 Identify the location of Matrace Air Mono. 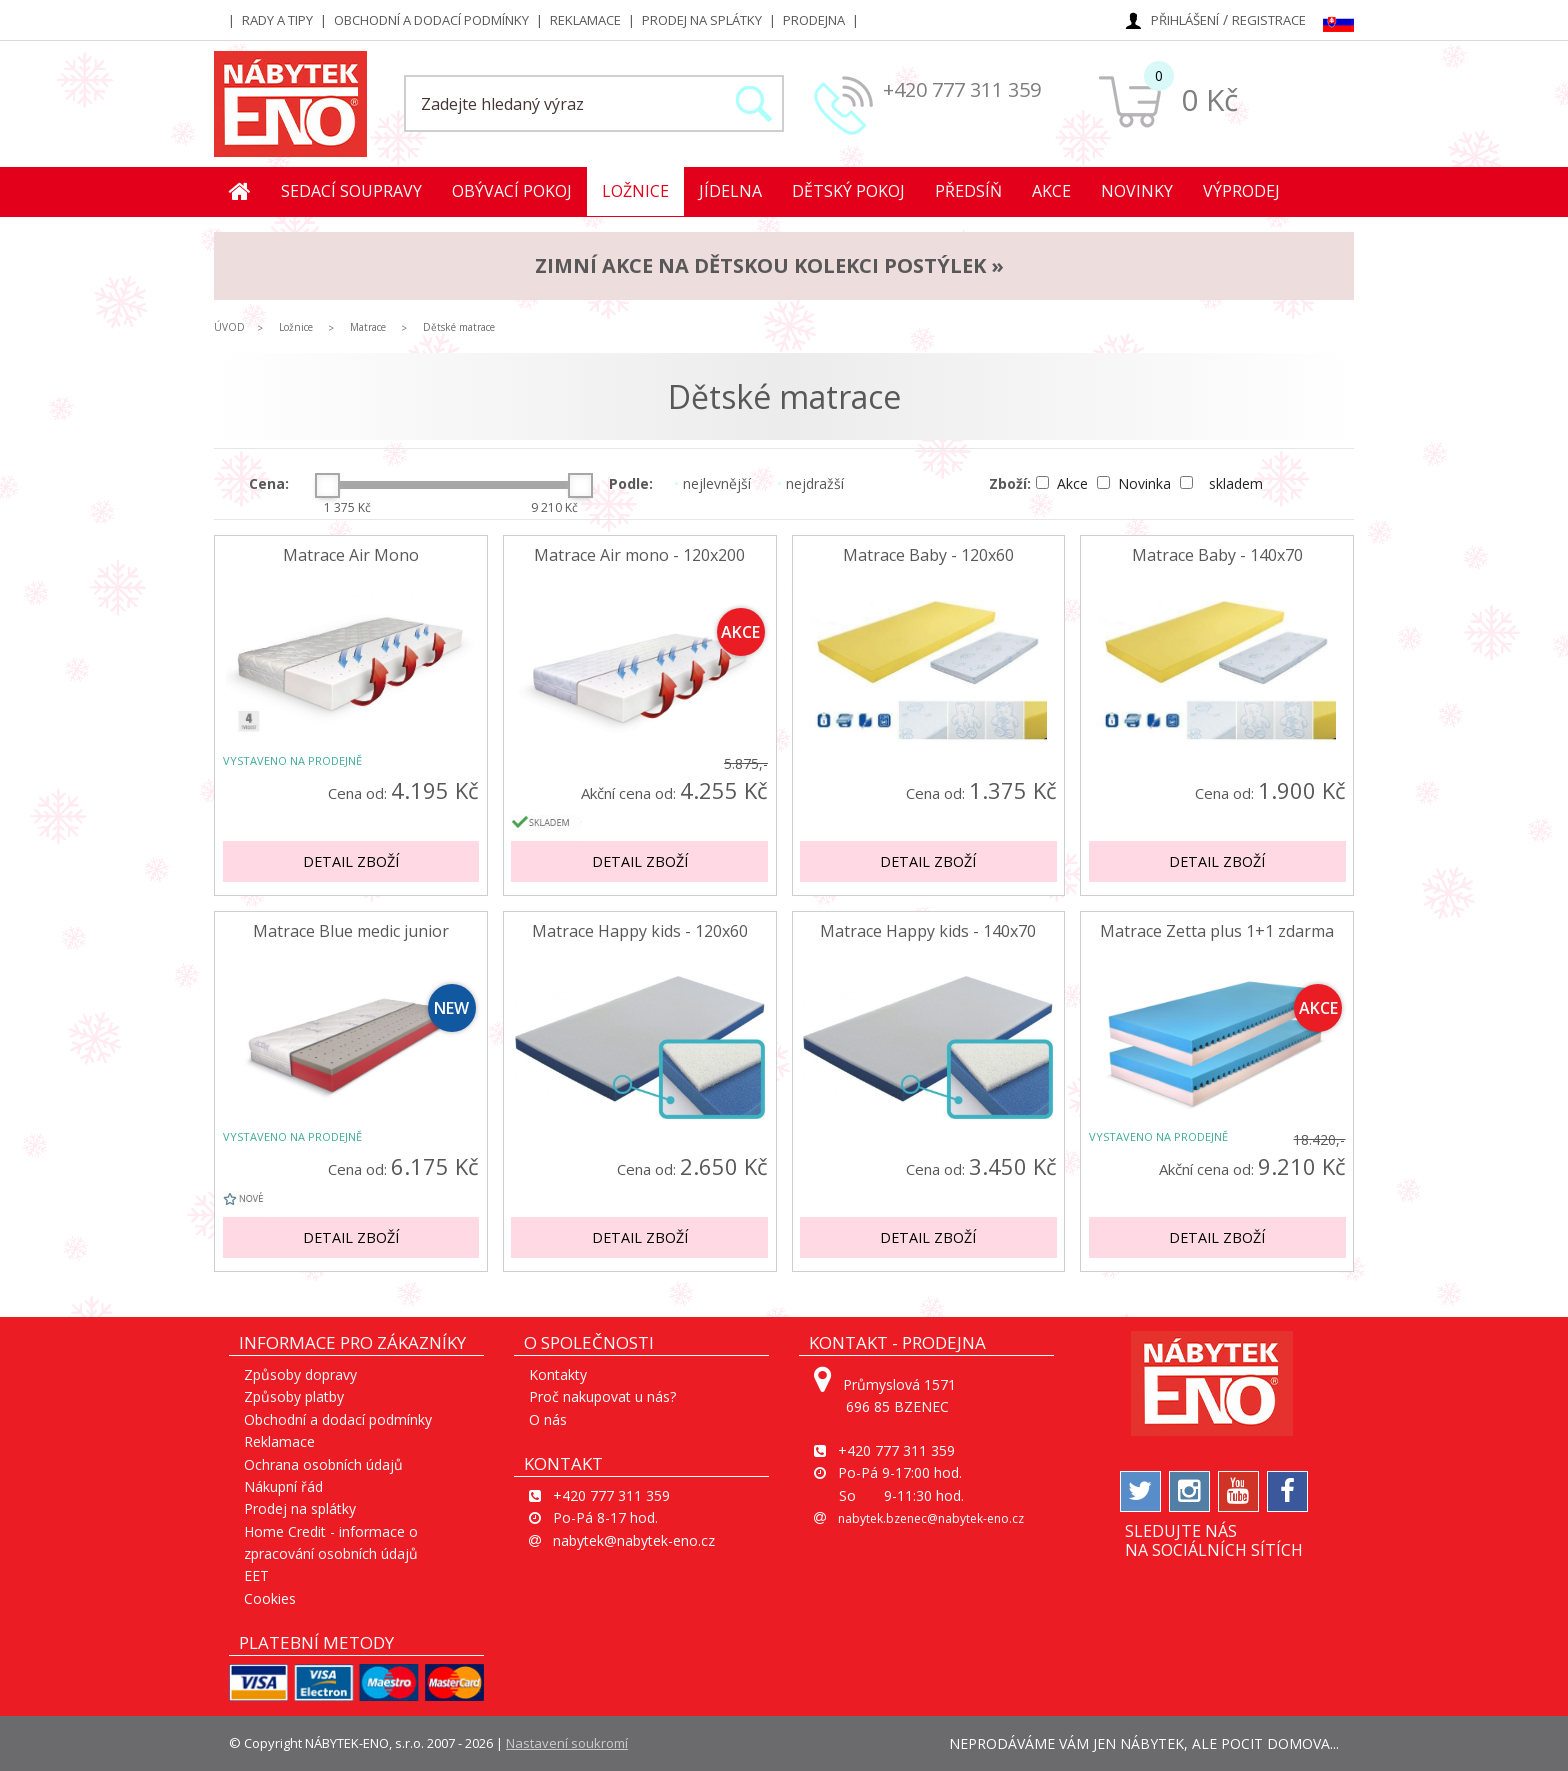
(351, 555).